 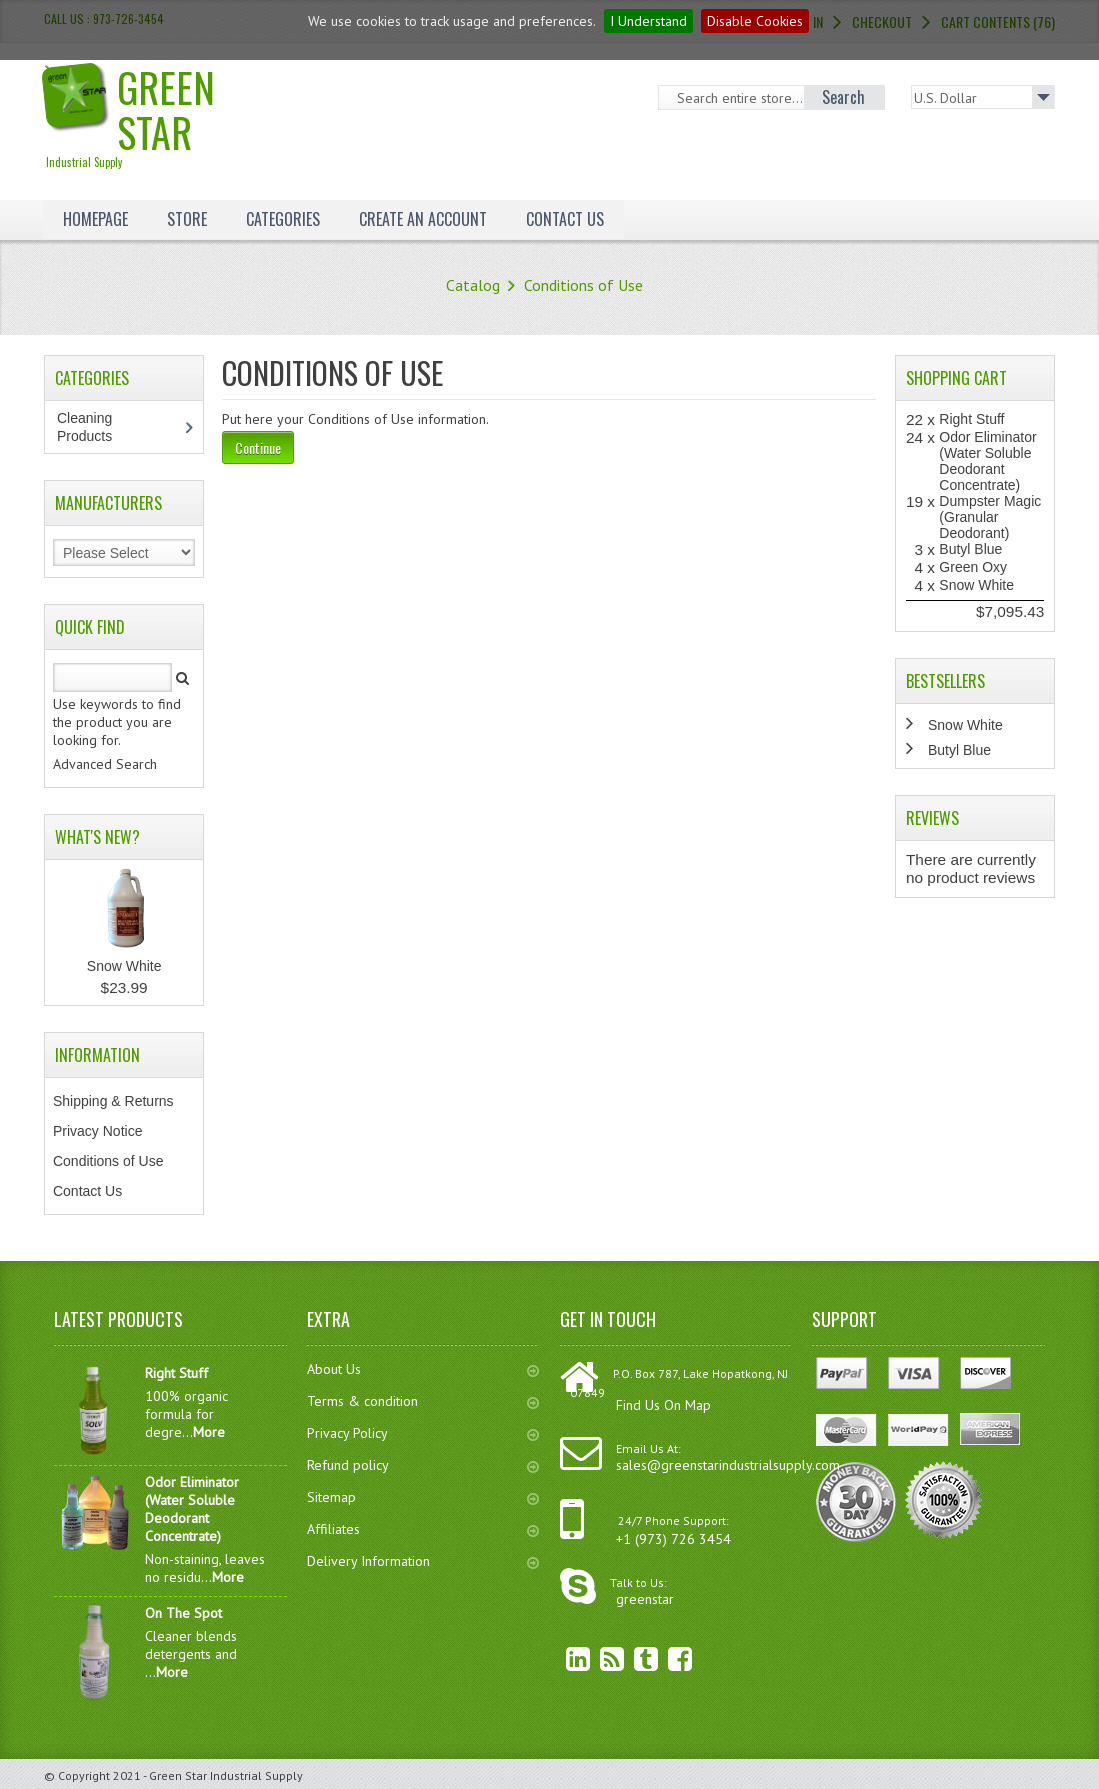 I want to click on Disable Cookies, so click(x=755, y=21).